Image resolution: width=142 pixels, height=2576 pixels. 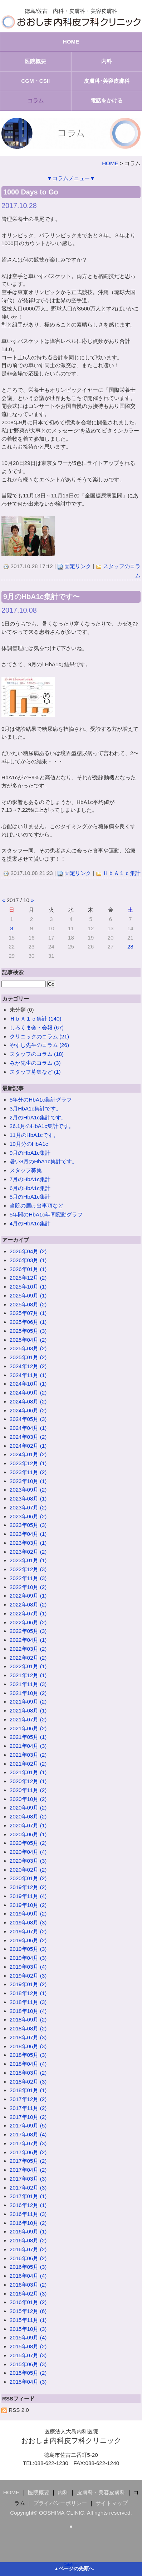 I want to click on 2025年12月 (2), so click(x=28, y=1278).